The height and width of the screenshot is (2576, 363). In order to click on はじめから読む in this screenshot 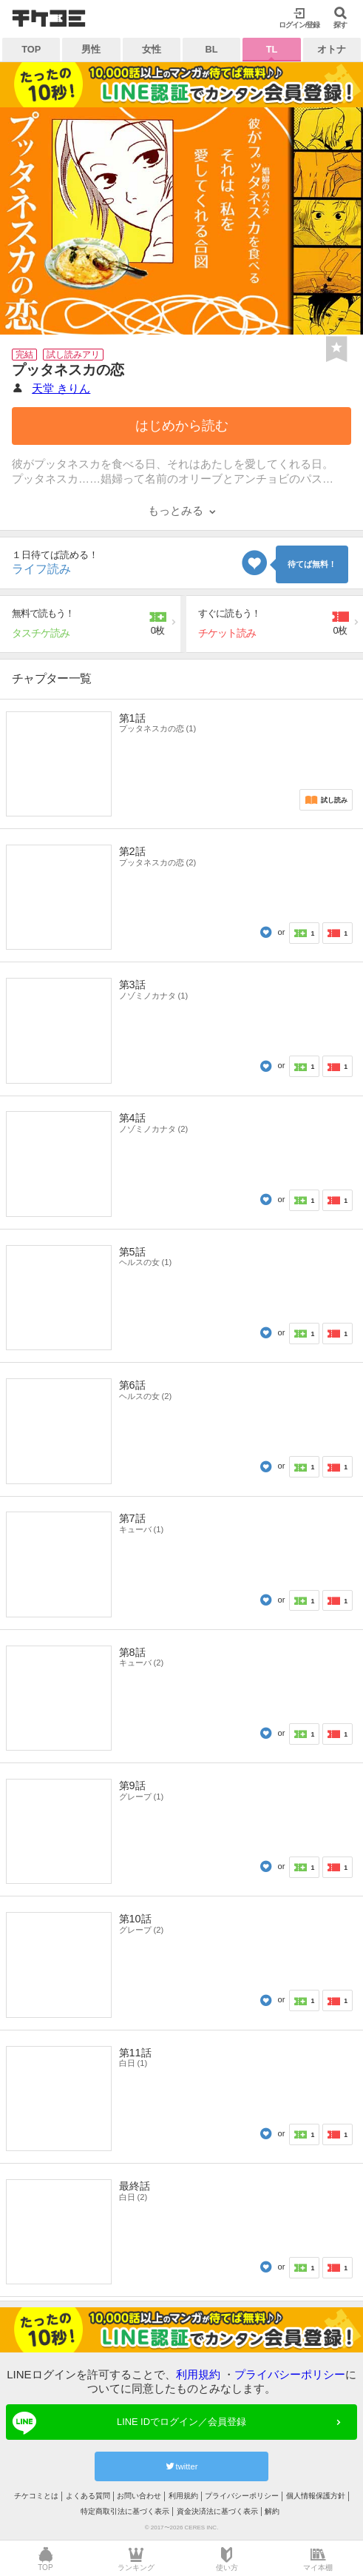, I will do `click(181, 425)`.